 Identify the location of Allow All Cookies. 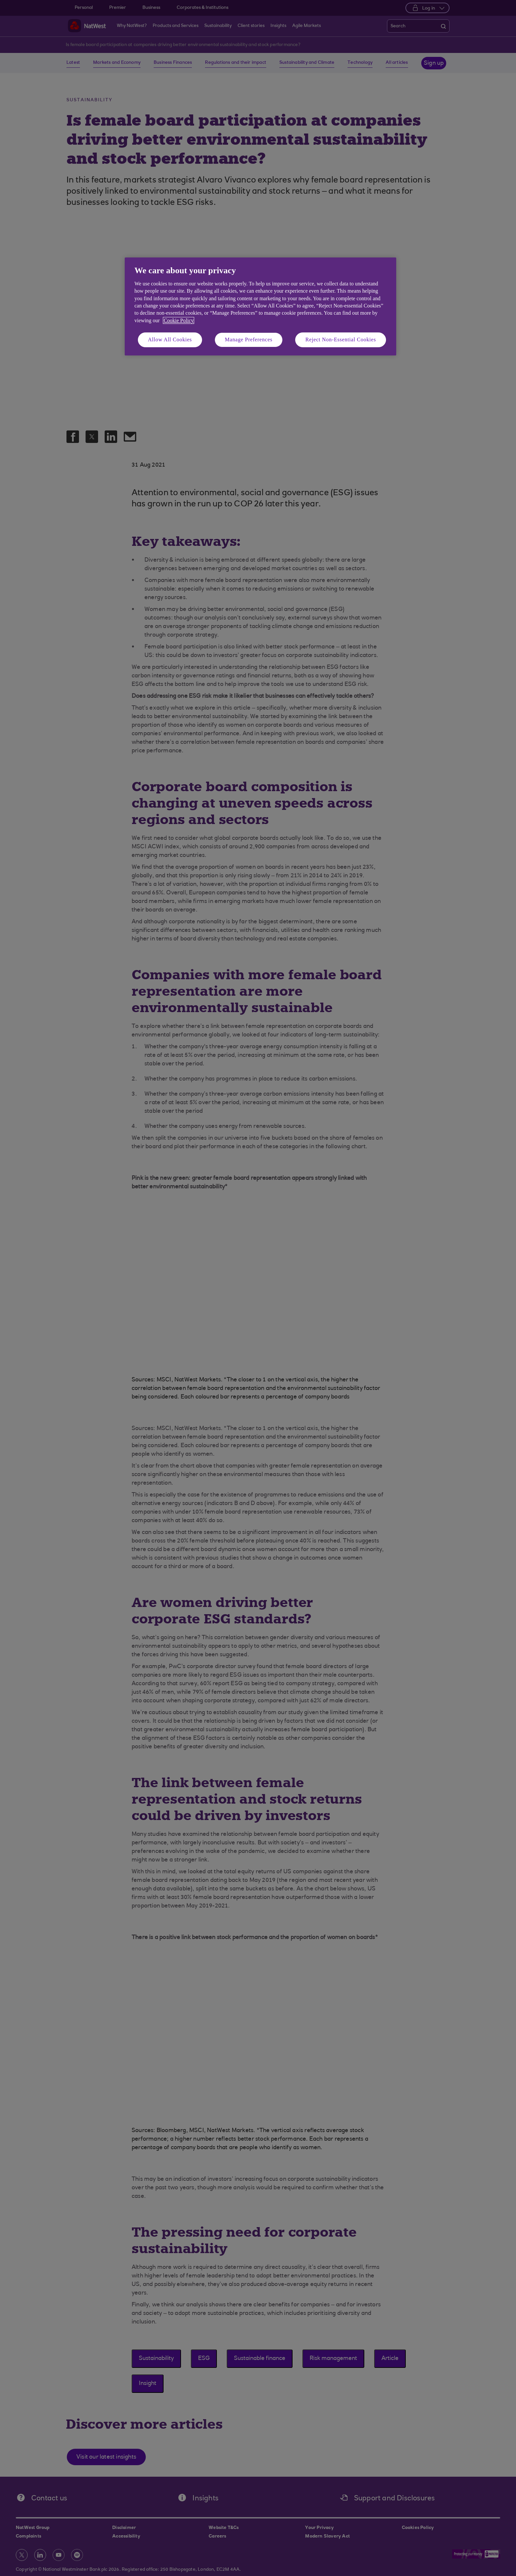
(170, 339).